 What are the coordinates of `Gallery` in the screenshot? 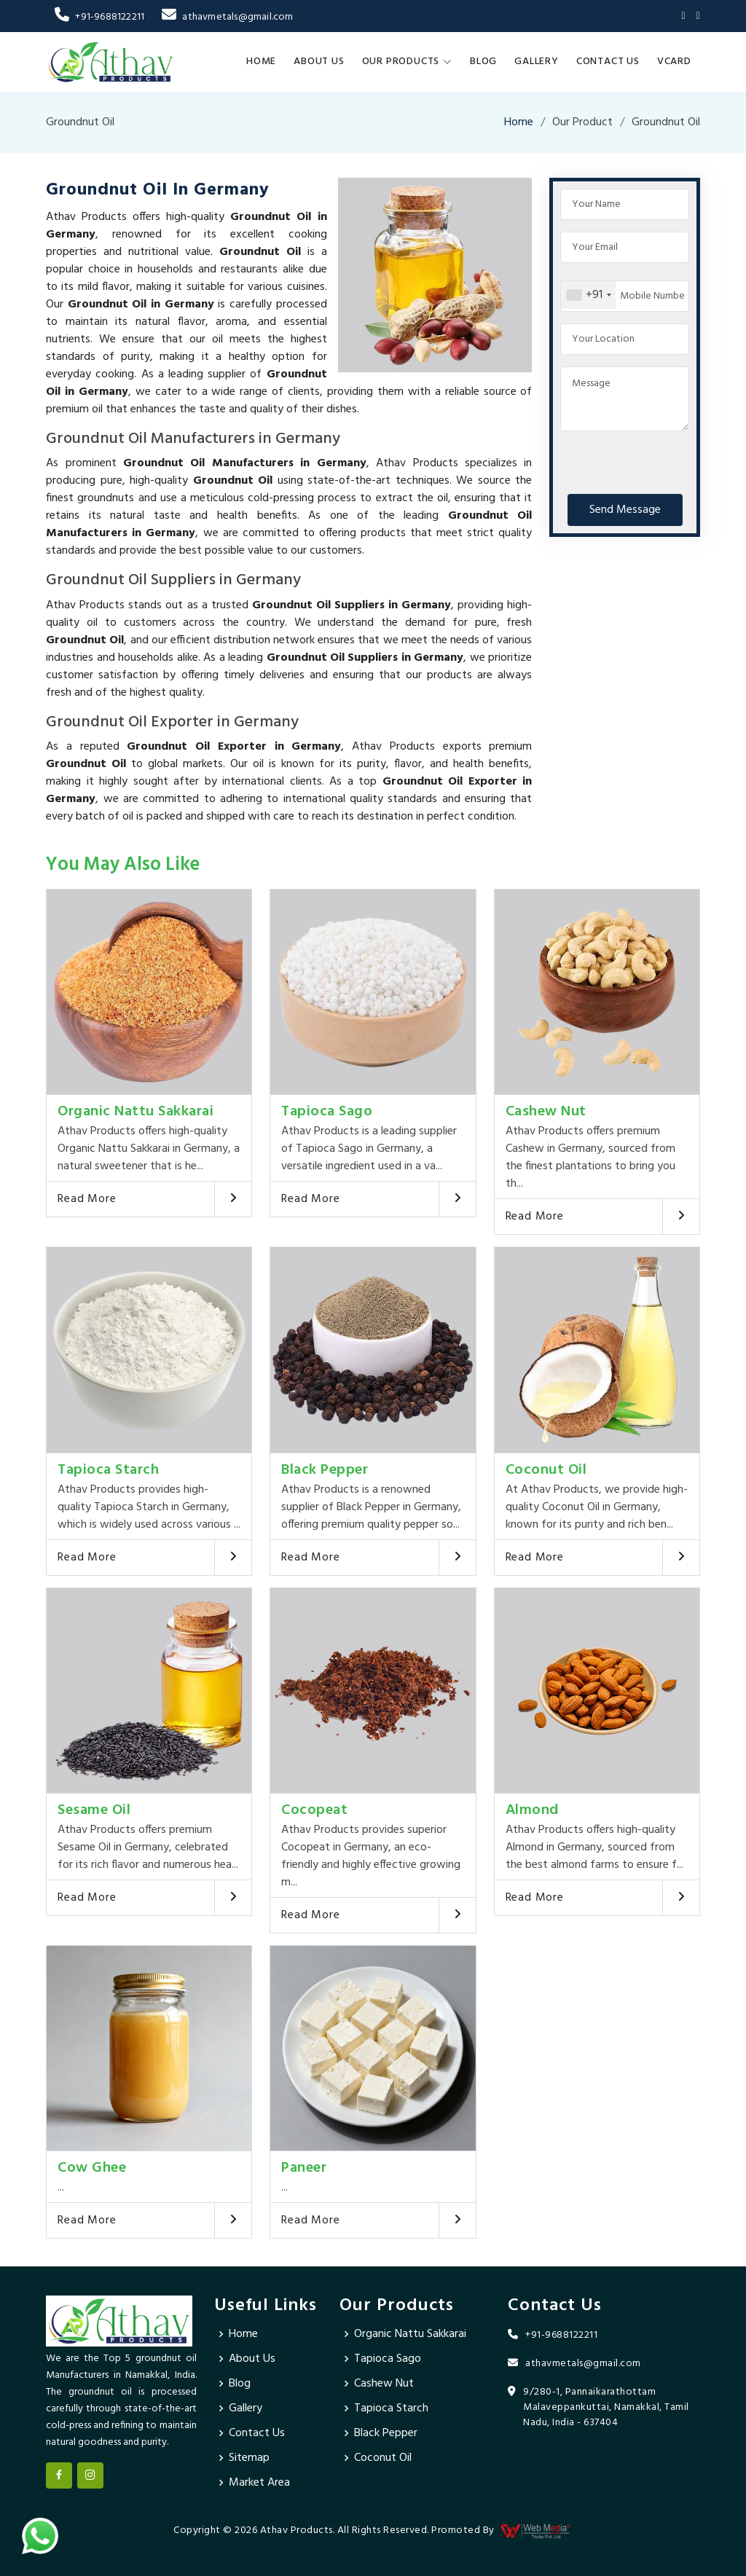 It's located at (536, 61).